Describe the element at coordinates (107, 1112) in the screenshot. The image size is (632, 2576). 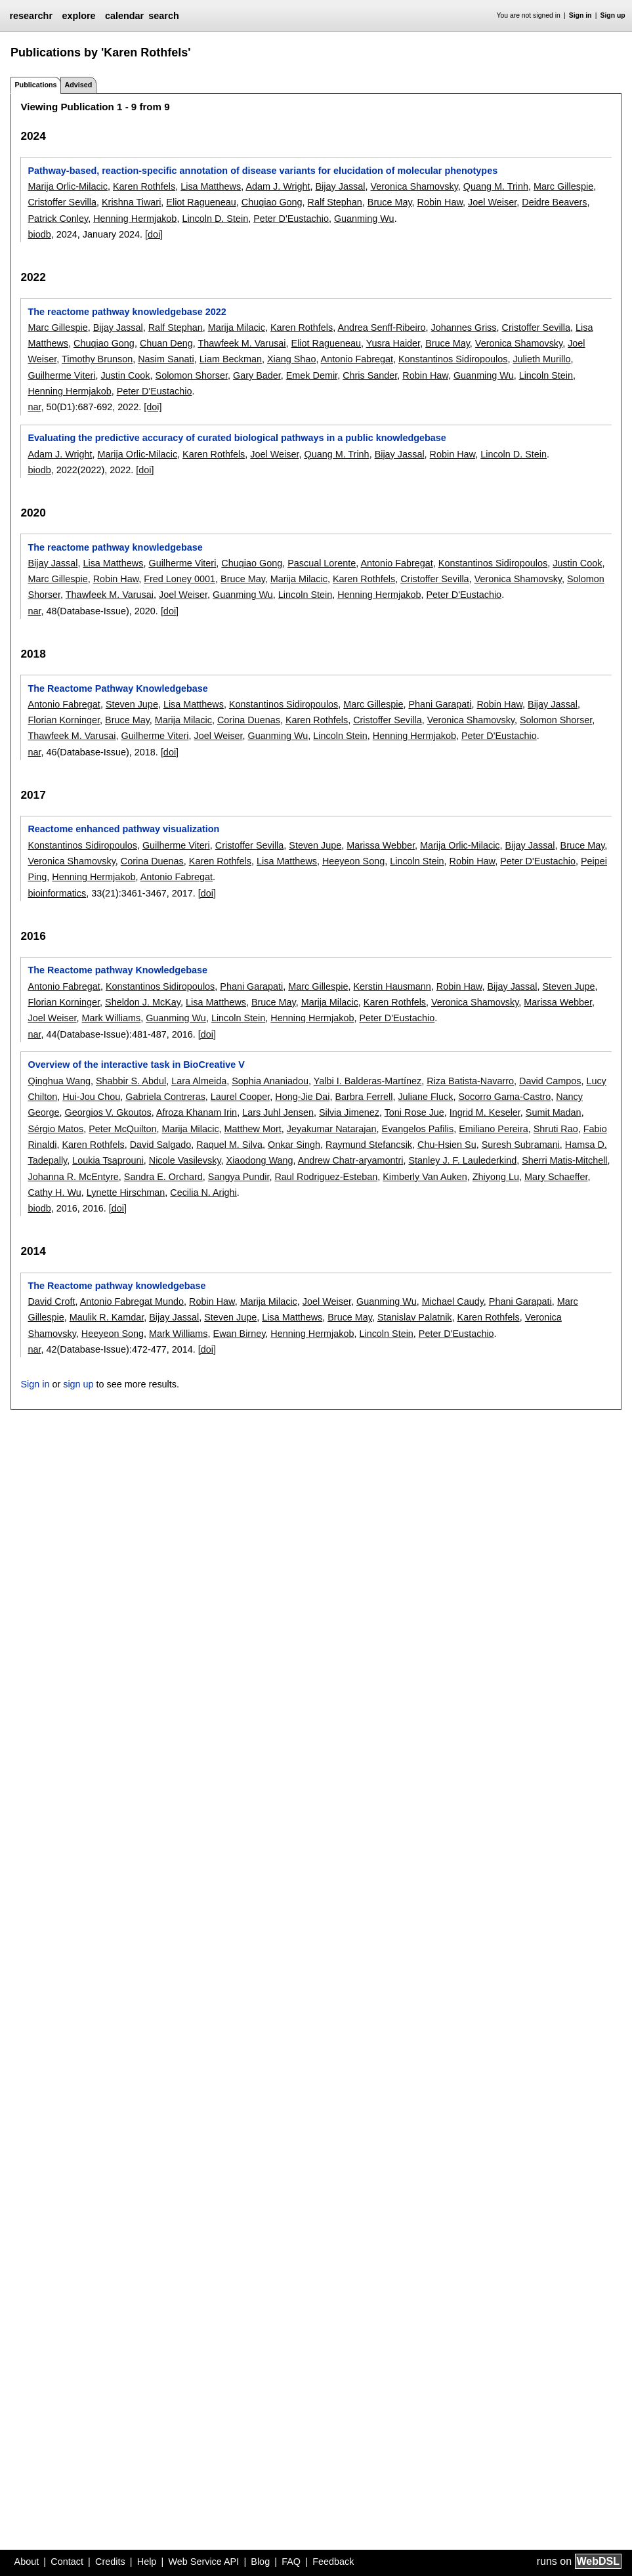
I see `Georgios V. Gkoutos` at that location.